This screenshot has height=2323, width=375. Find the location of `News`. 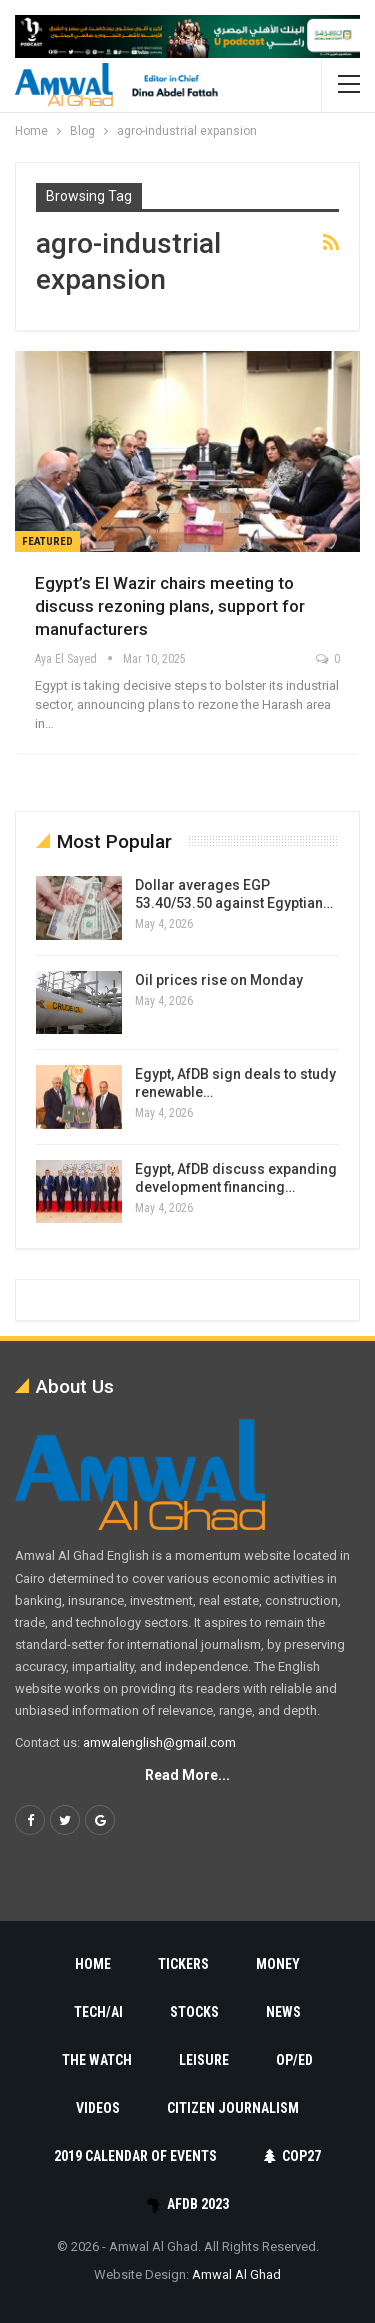

News is located at coordinates (283, 2012).